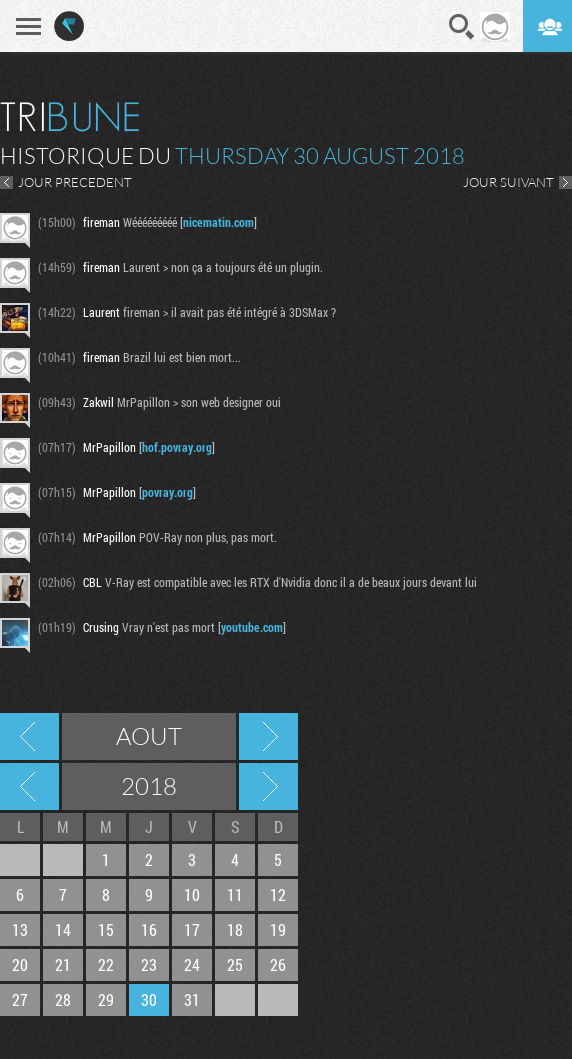 The width and height of the screenshot is (572, 1059). Describe the element at coordinates (106, 929) in the screenshot. I see `15` at that location.